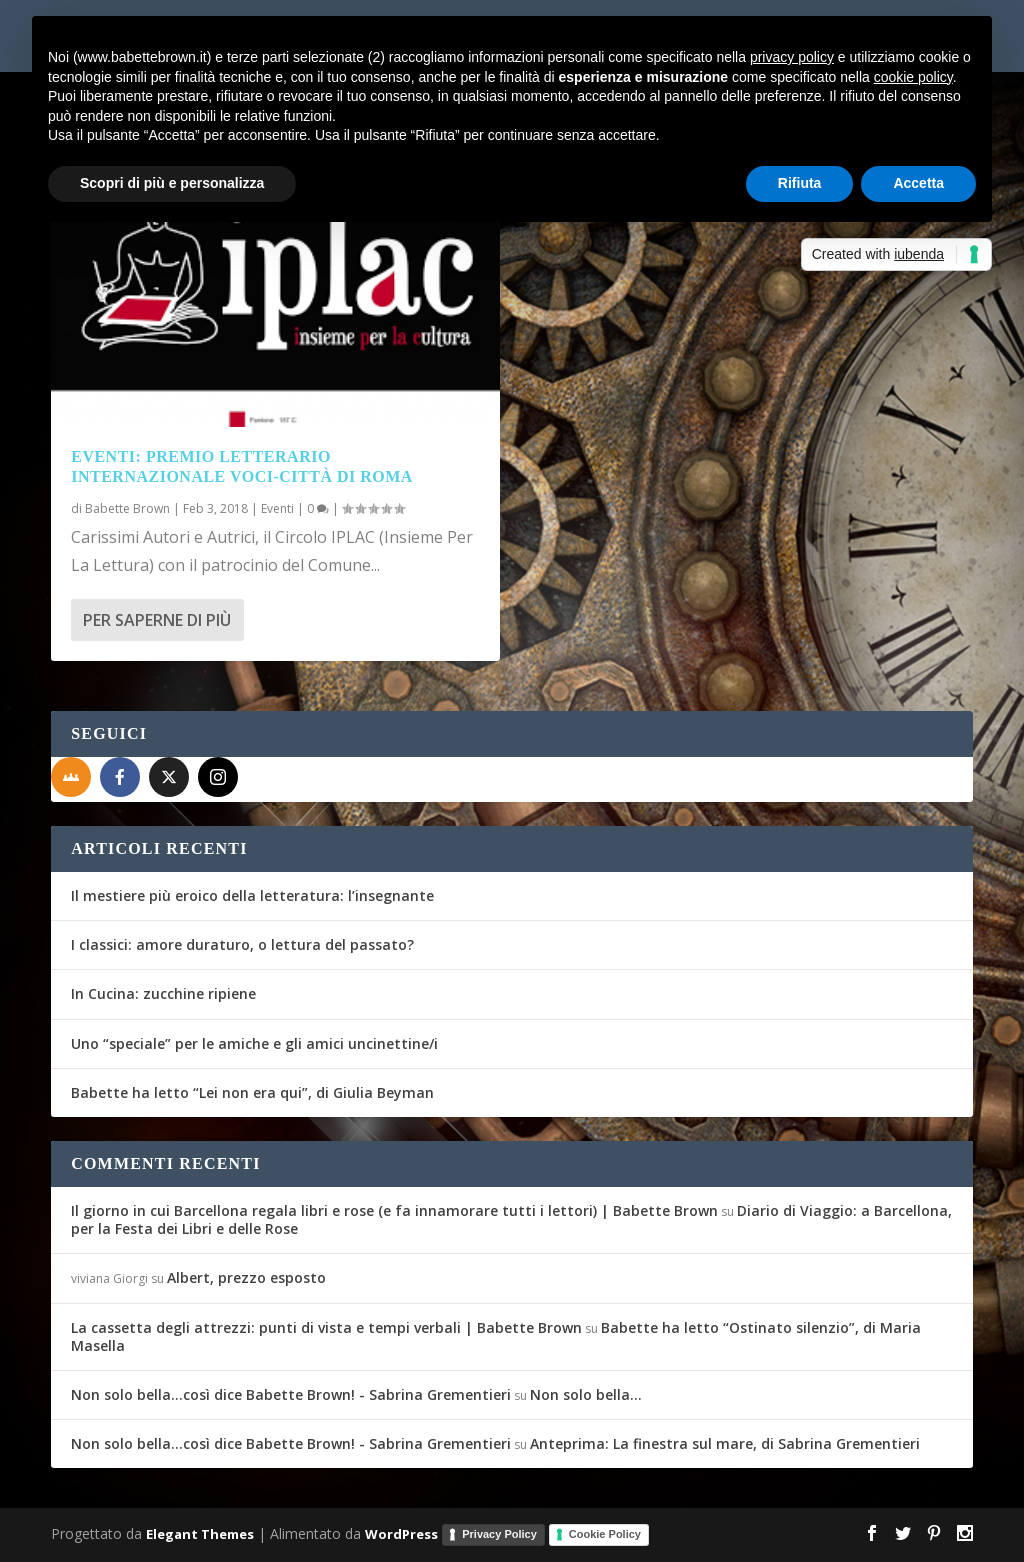 The width and height of the screenshot is (1024, 1562). What do you see at coordinates (394, 1210) in the screenshot?
I see `Il giorno in cui Barcellona regala libri e rose (e fa innamorare tutti i lettori) | Babette Brown` at bounding box center [394, 1210].